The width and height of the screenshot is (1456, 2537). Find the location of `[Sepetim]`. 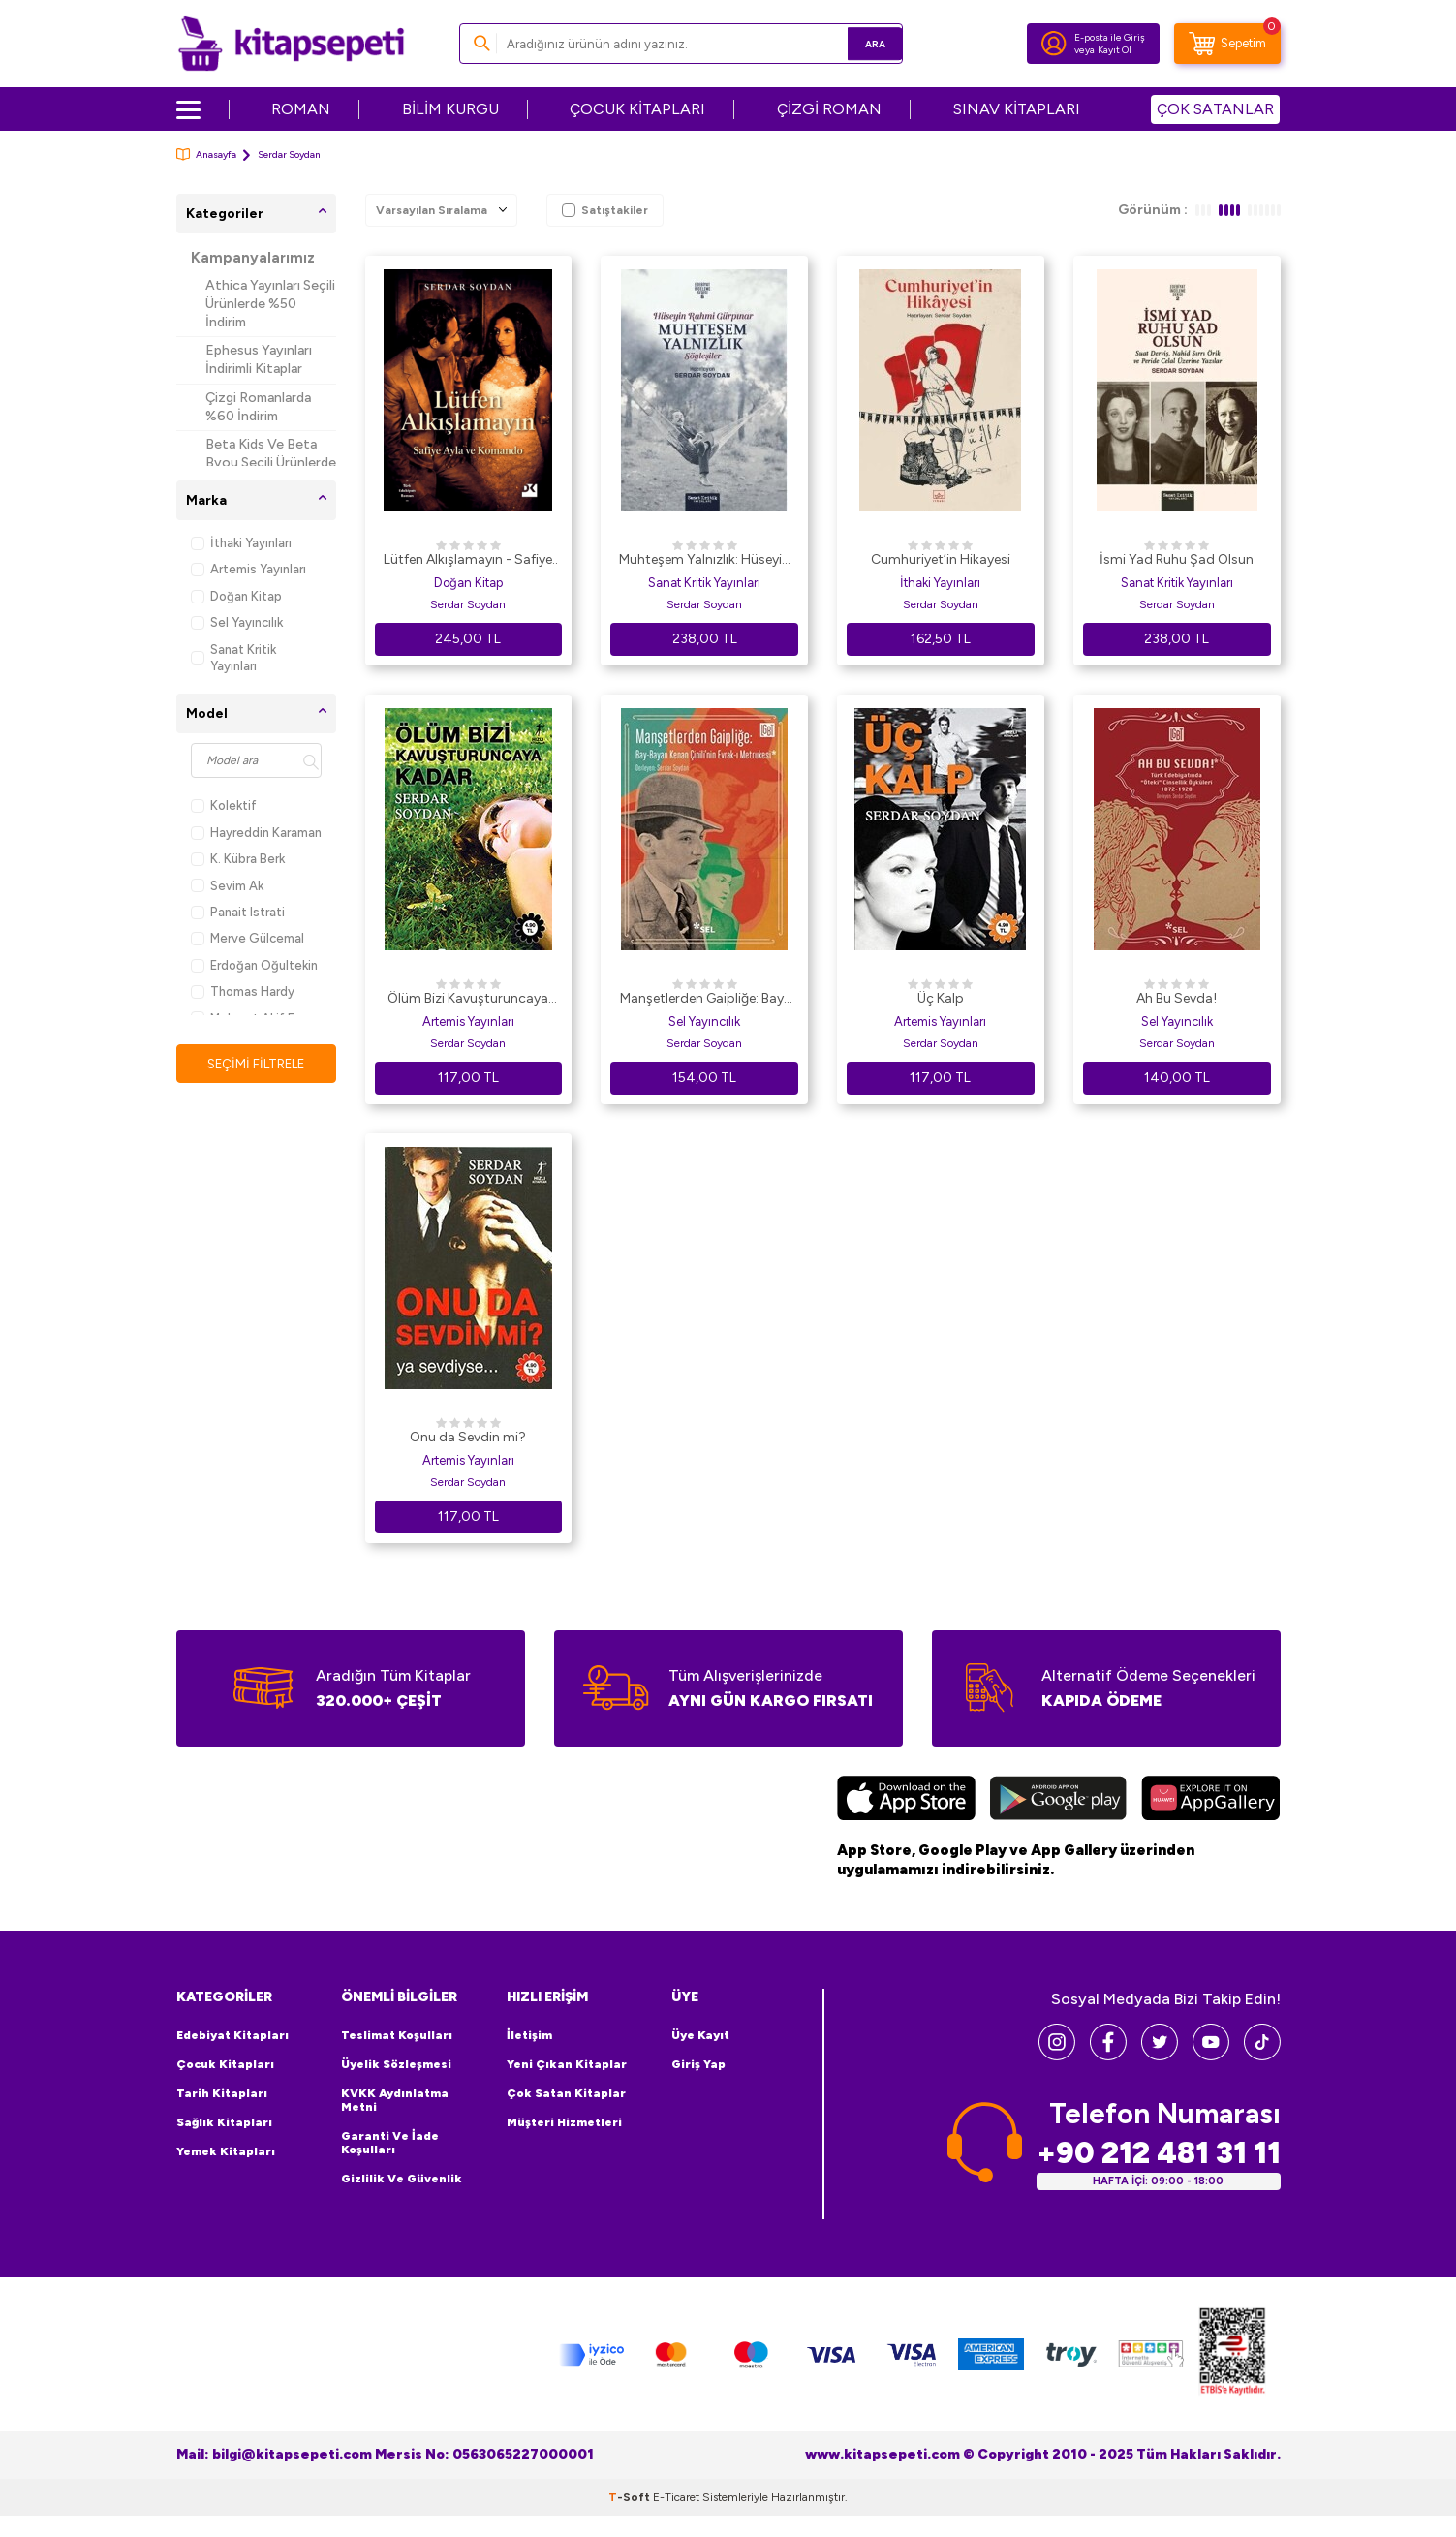

[Sepetim] is located at coordinates (1227, 43).